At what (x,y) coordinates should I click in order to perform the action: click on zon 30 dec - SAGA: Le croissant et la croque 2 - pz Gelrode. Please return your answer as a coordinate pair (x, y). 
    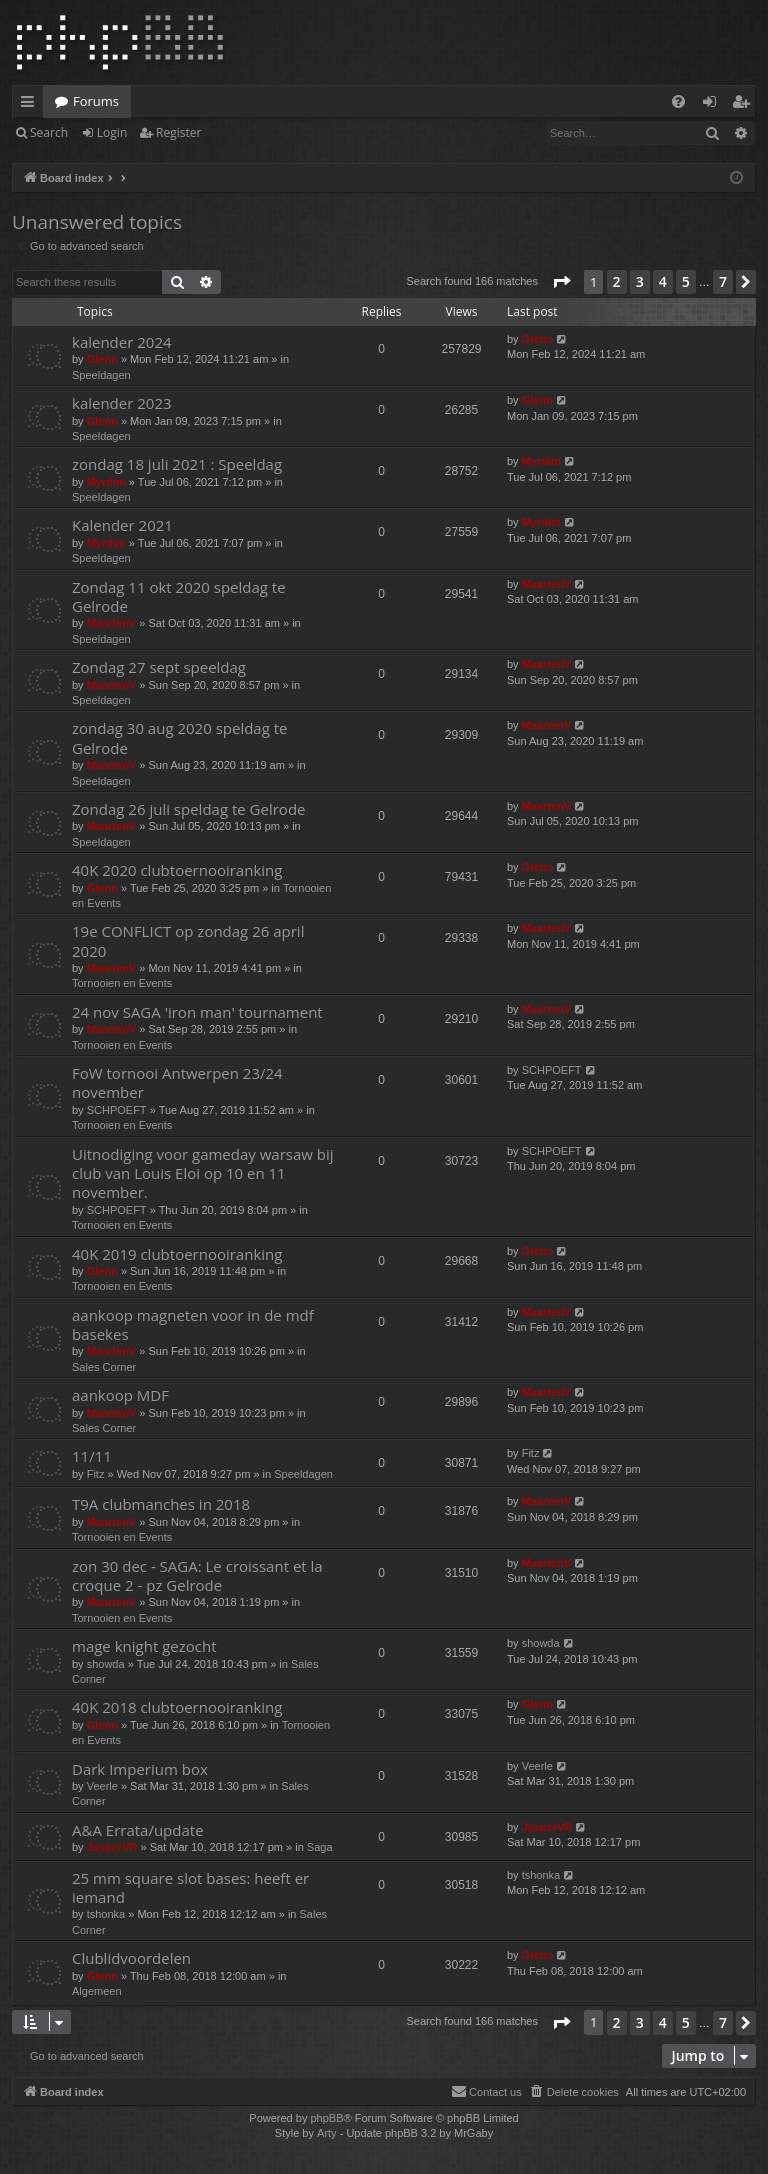
    Looking at the image, I should click on (197, 1575).